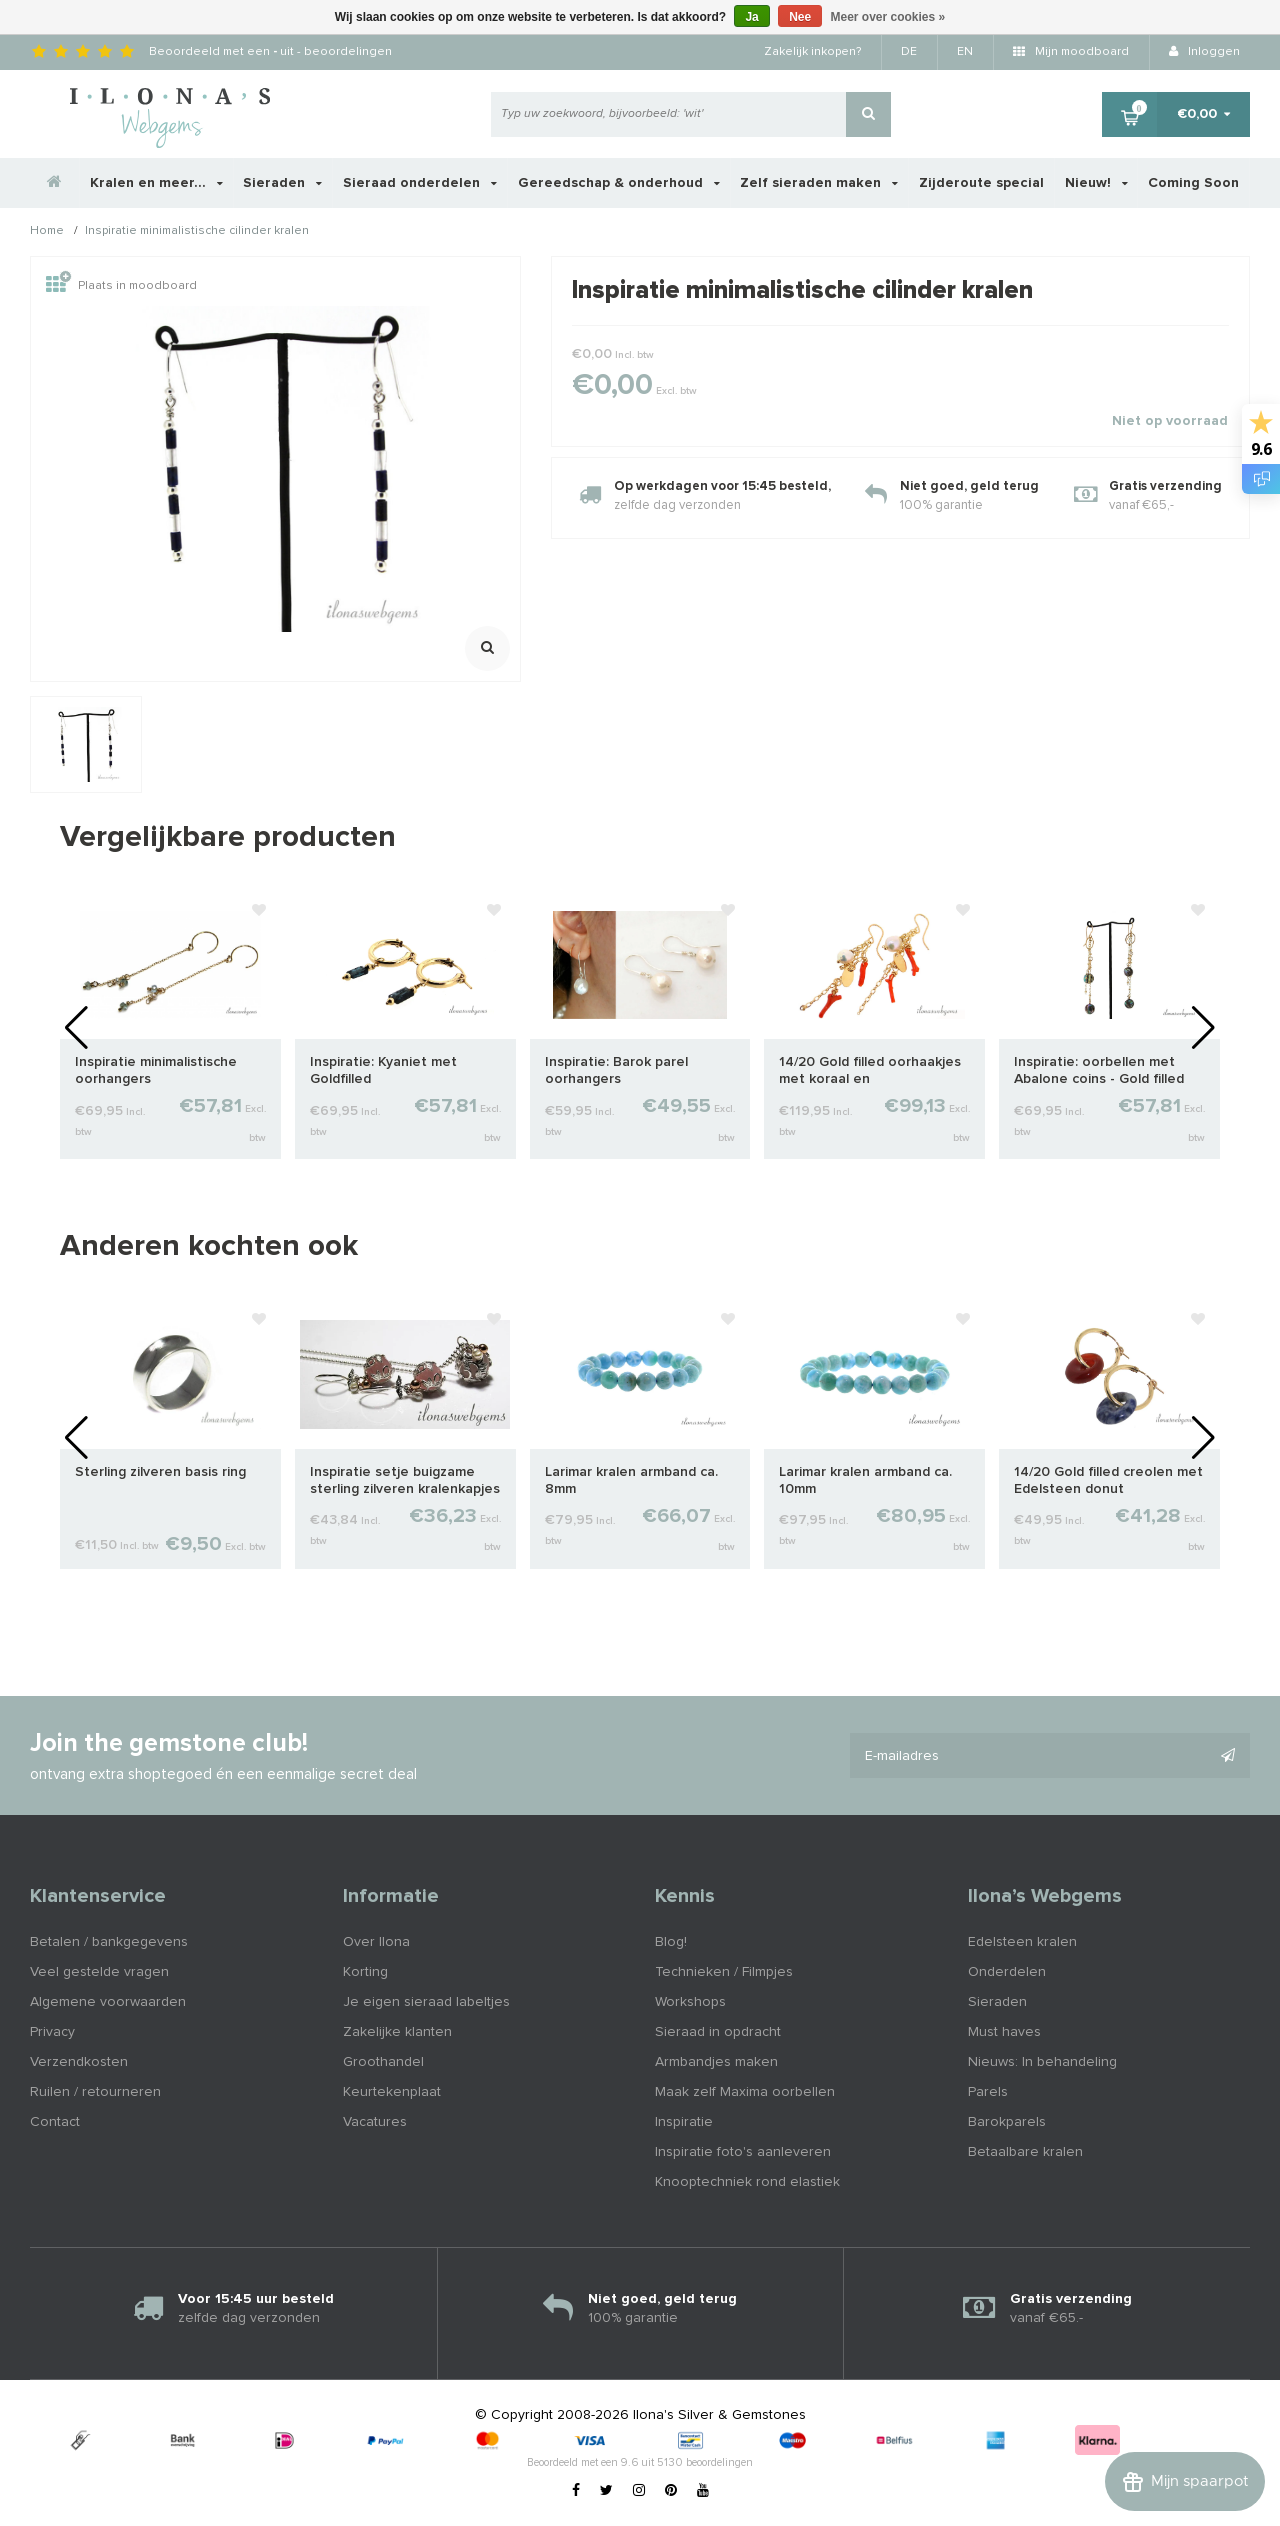  What do you see at coordinates (865, 1480) in the screenshot?
I see `Larimar kralen armband ca. 10mm` at bounding box center [865, 1480].